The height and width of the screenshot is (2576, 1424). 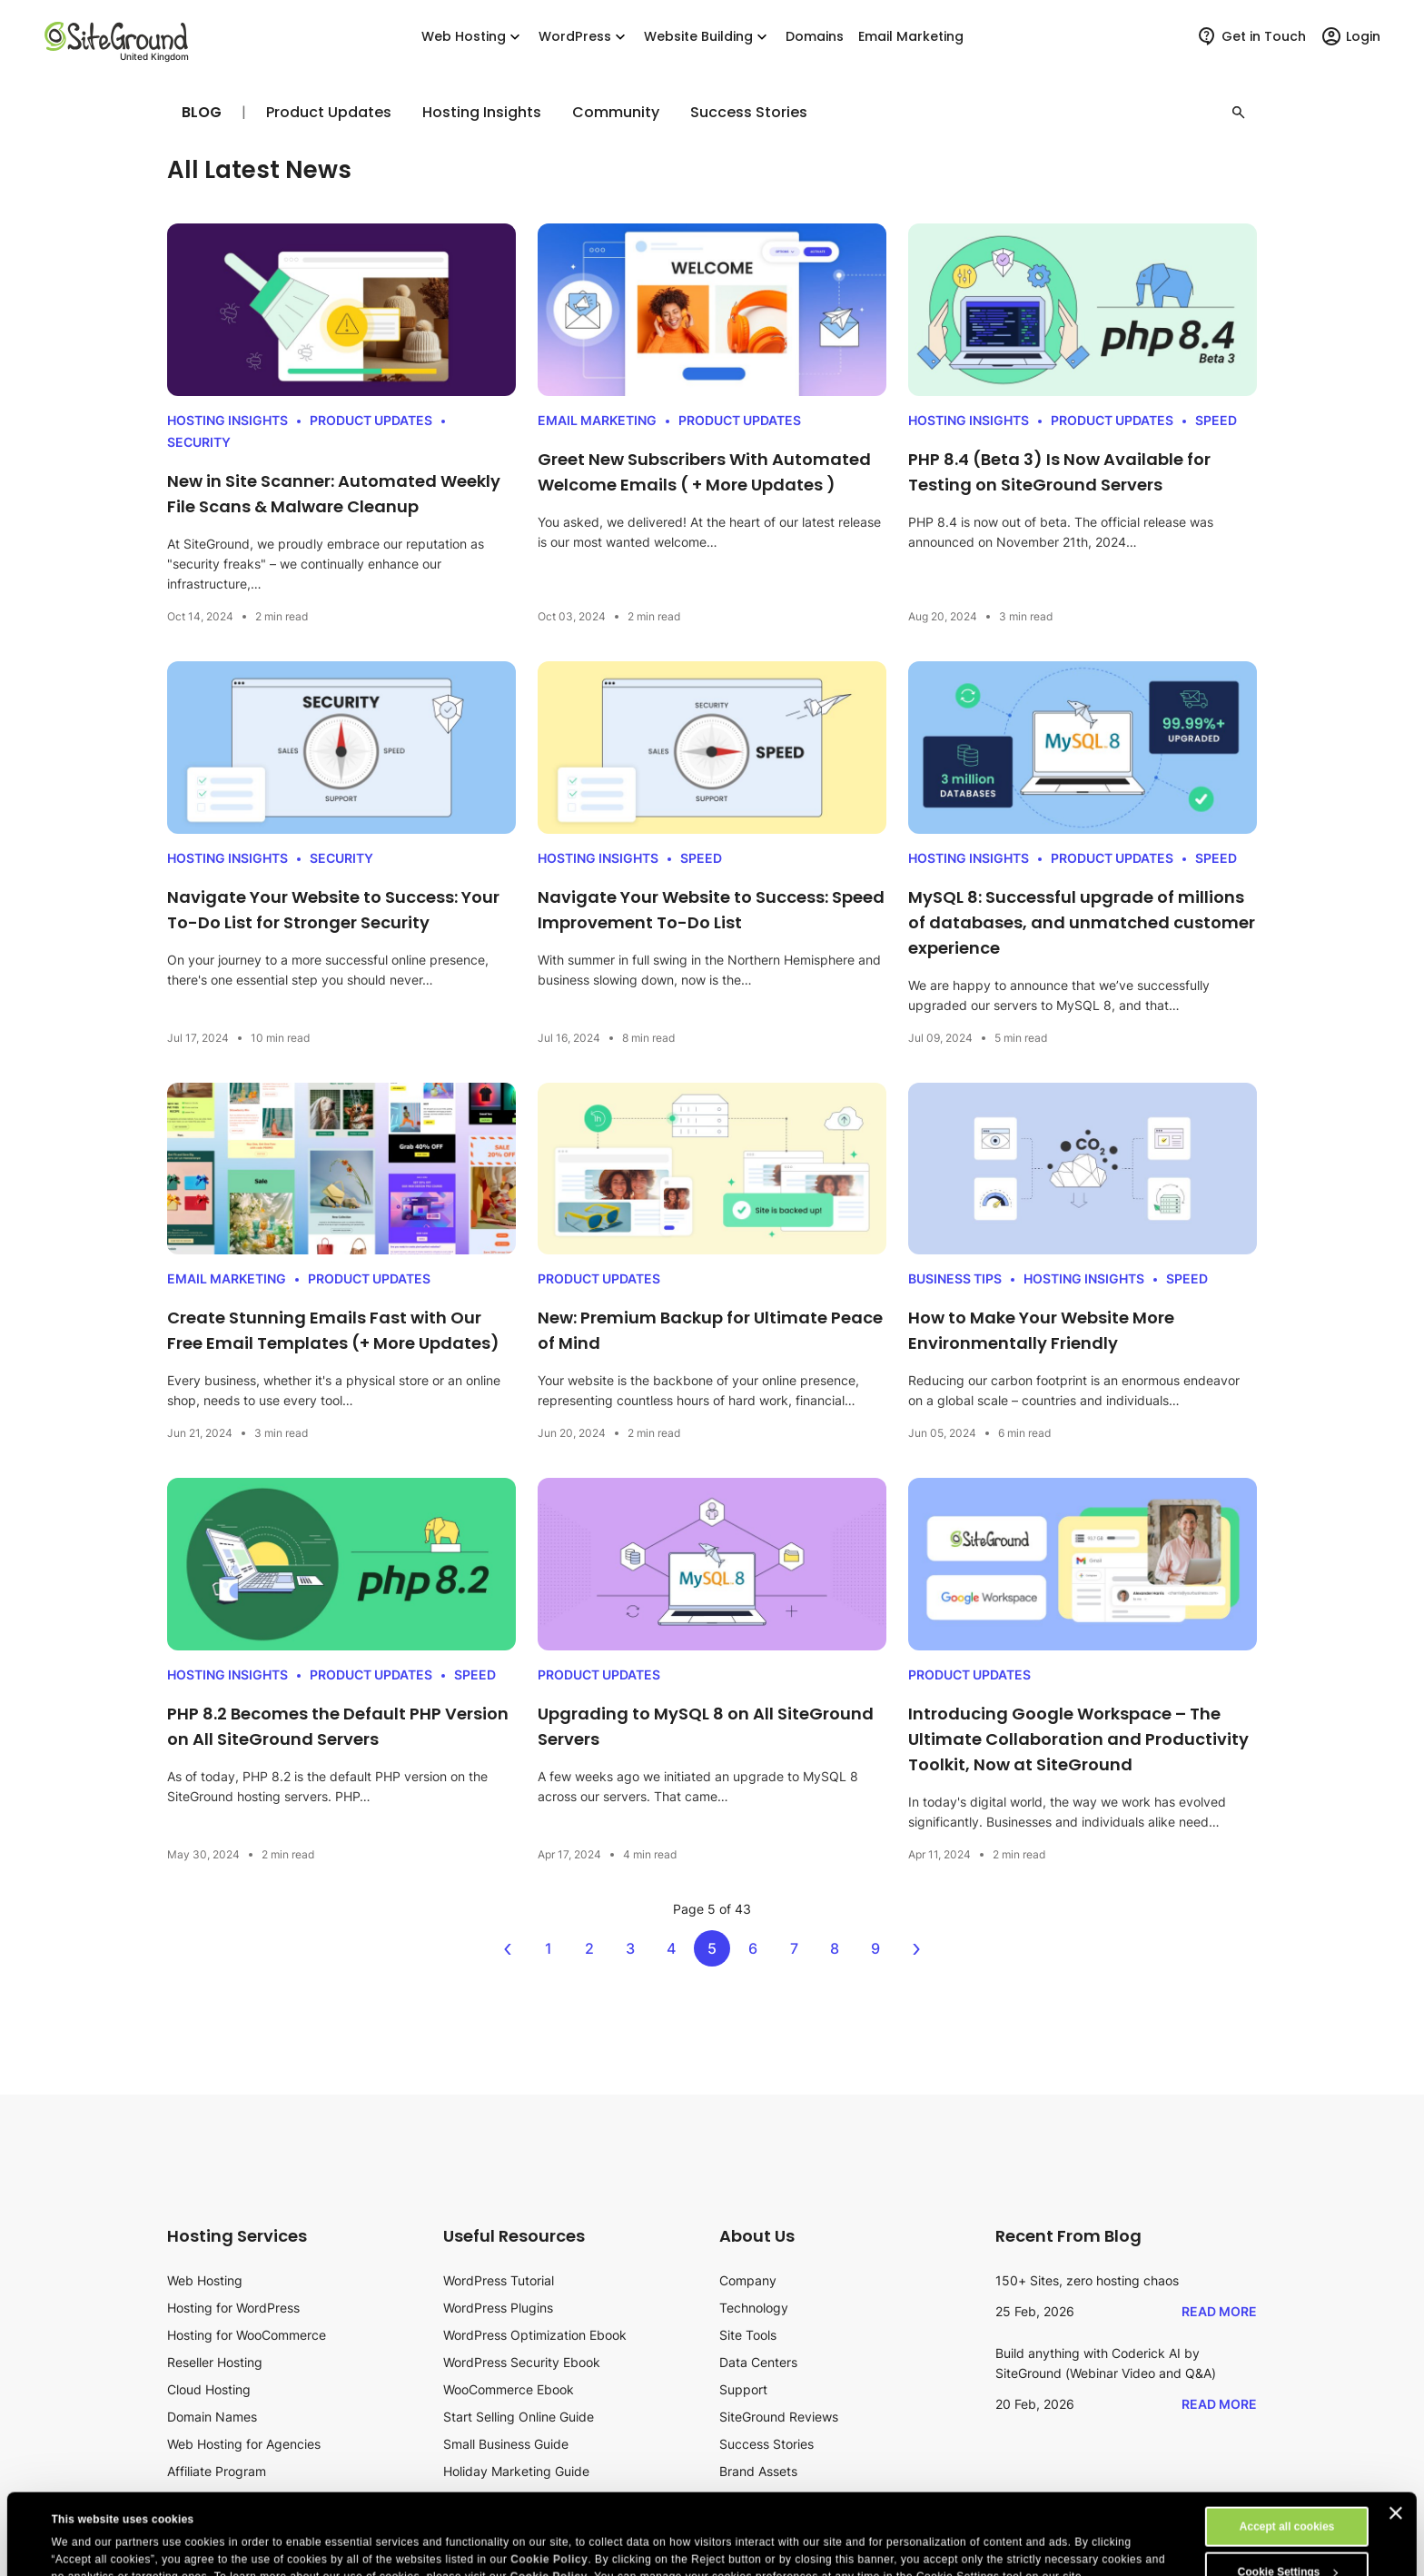 What do you see at coordinates (85, 2528) in the screenshot?
I see `Show details` at bounding box center [85, 2528].